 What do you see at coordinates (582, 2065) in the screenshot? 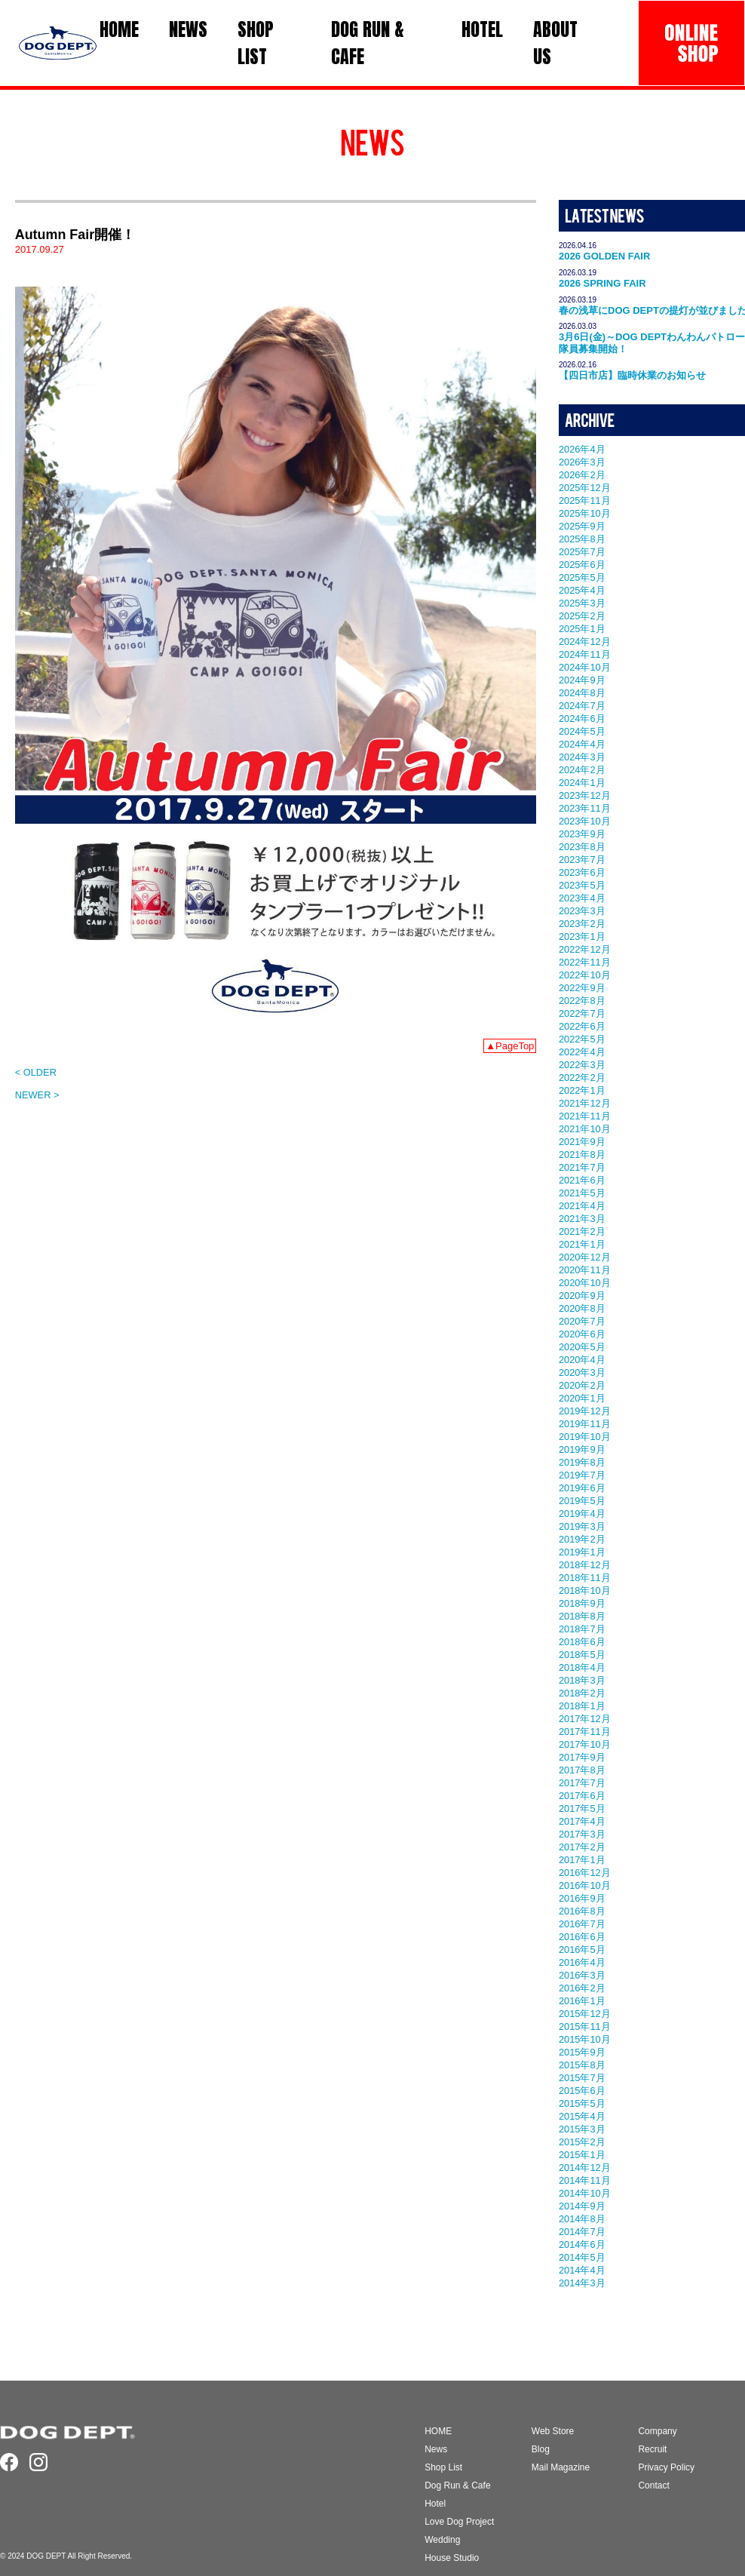
I see `2015年8月` at bounding box center [582, 2065].